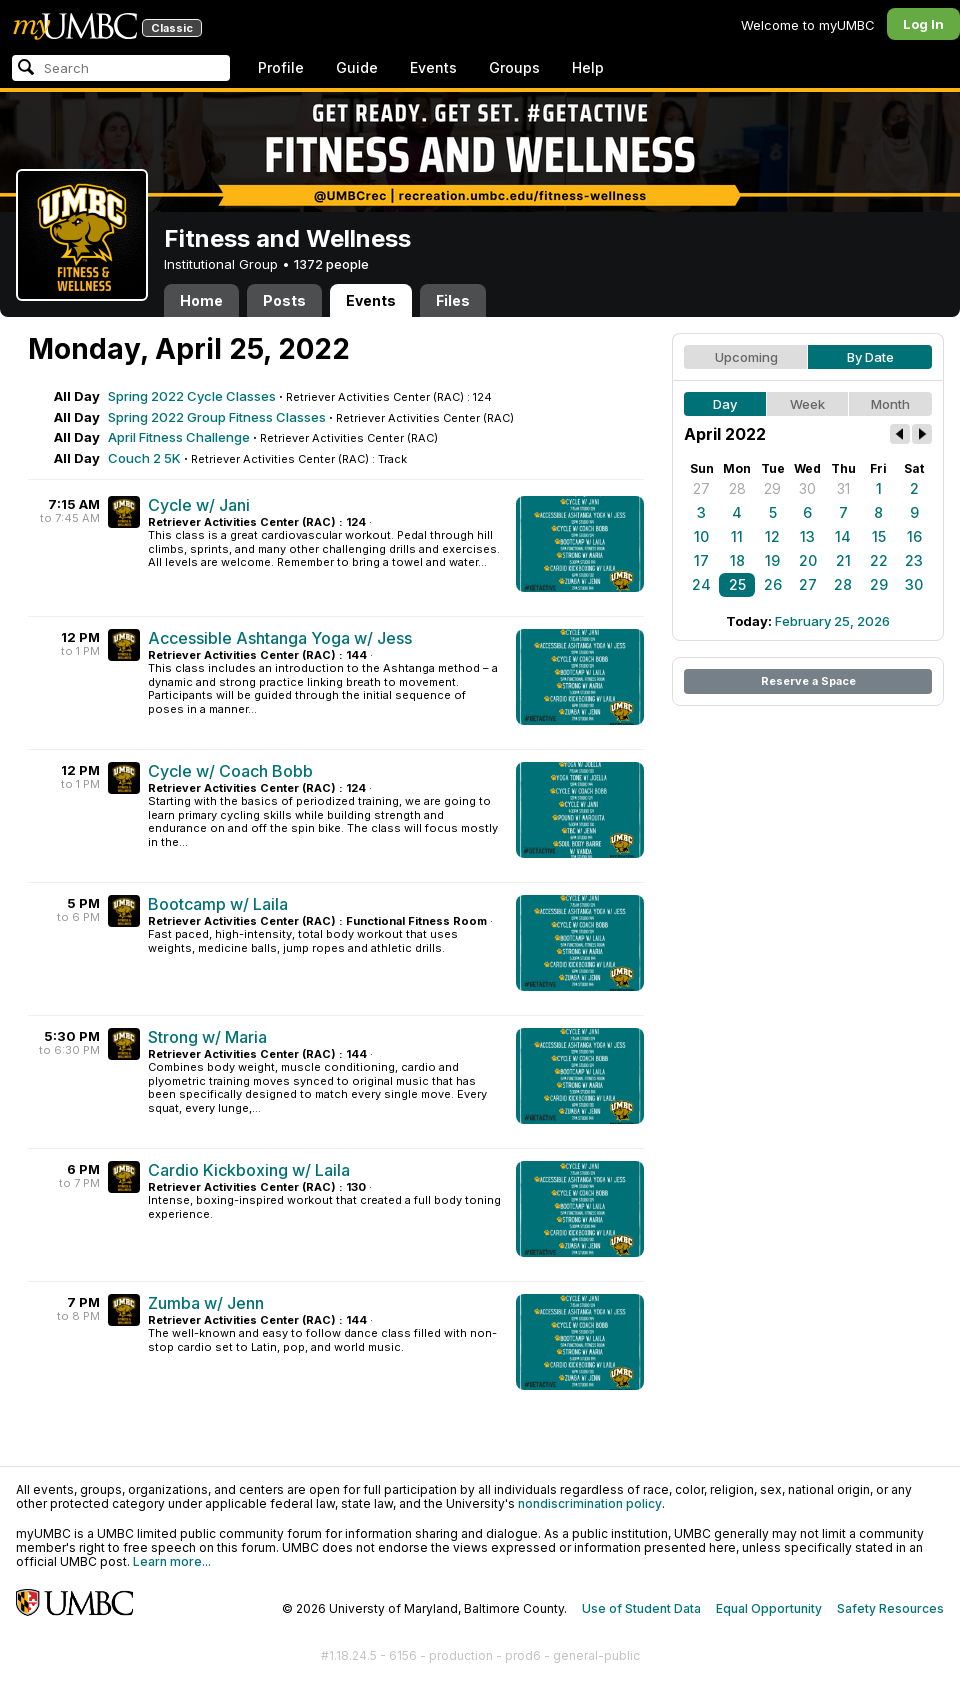 Image resolution: width=960 pixels, height=1696 pixels. What do you see at coordinates (737, 536) in the screenshot?
I see `11` at bounding box center [737, 536].